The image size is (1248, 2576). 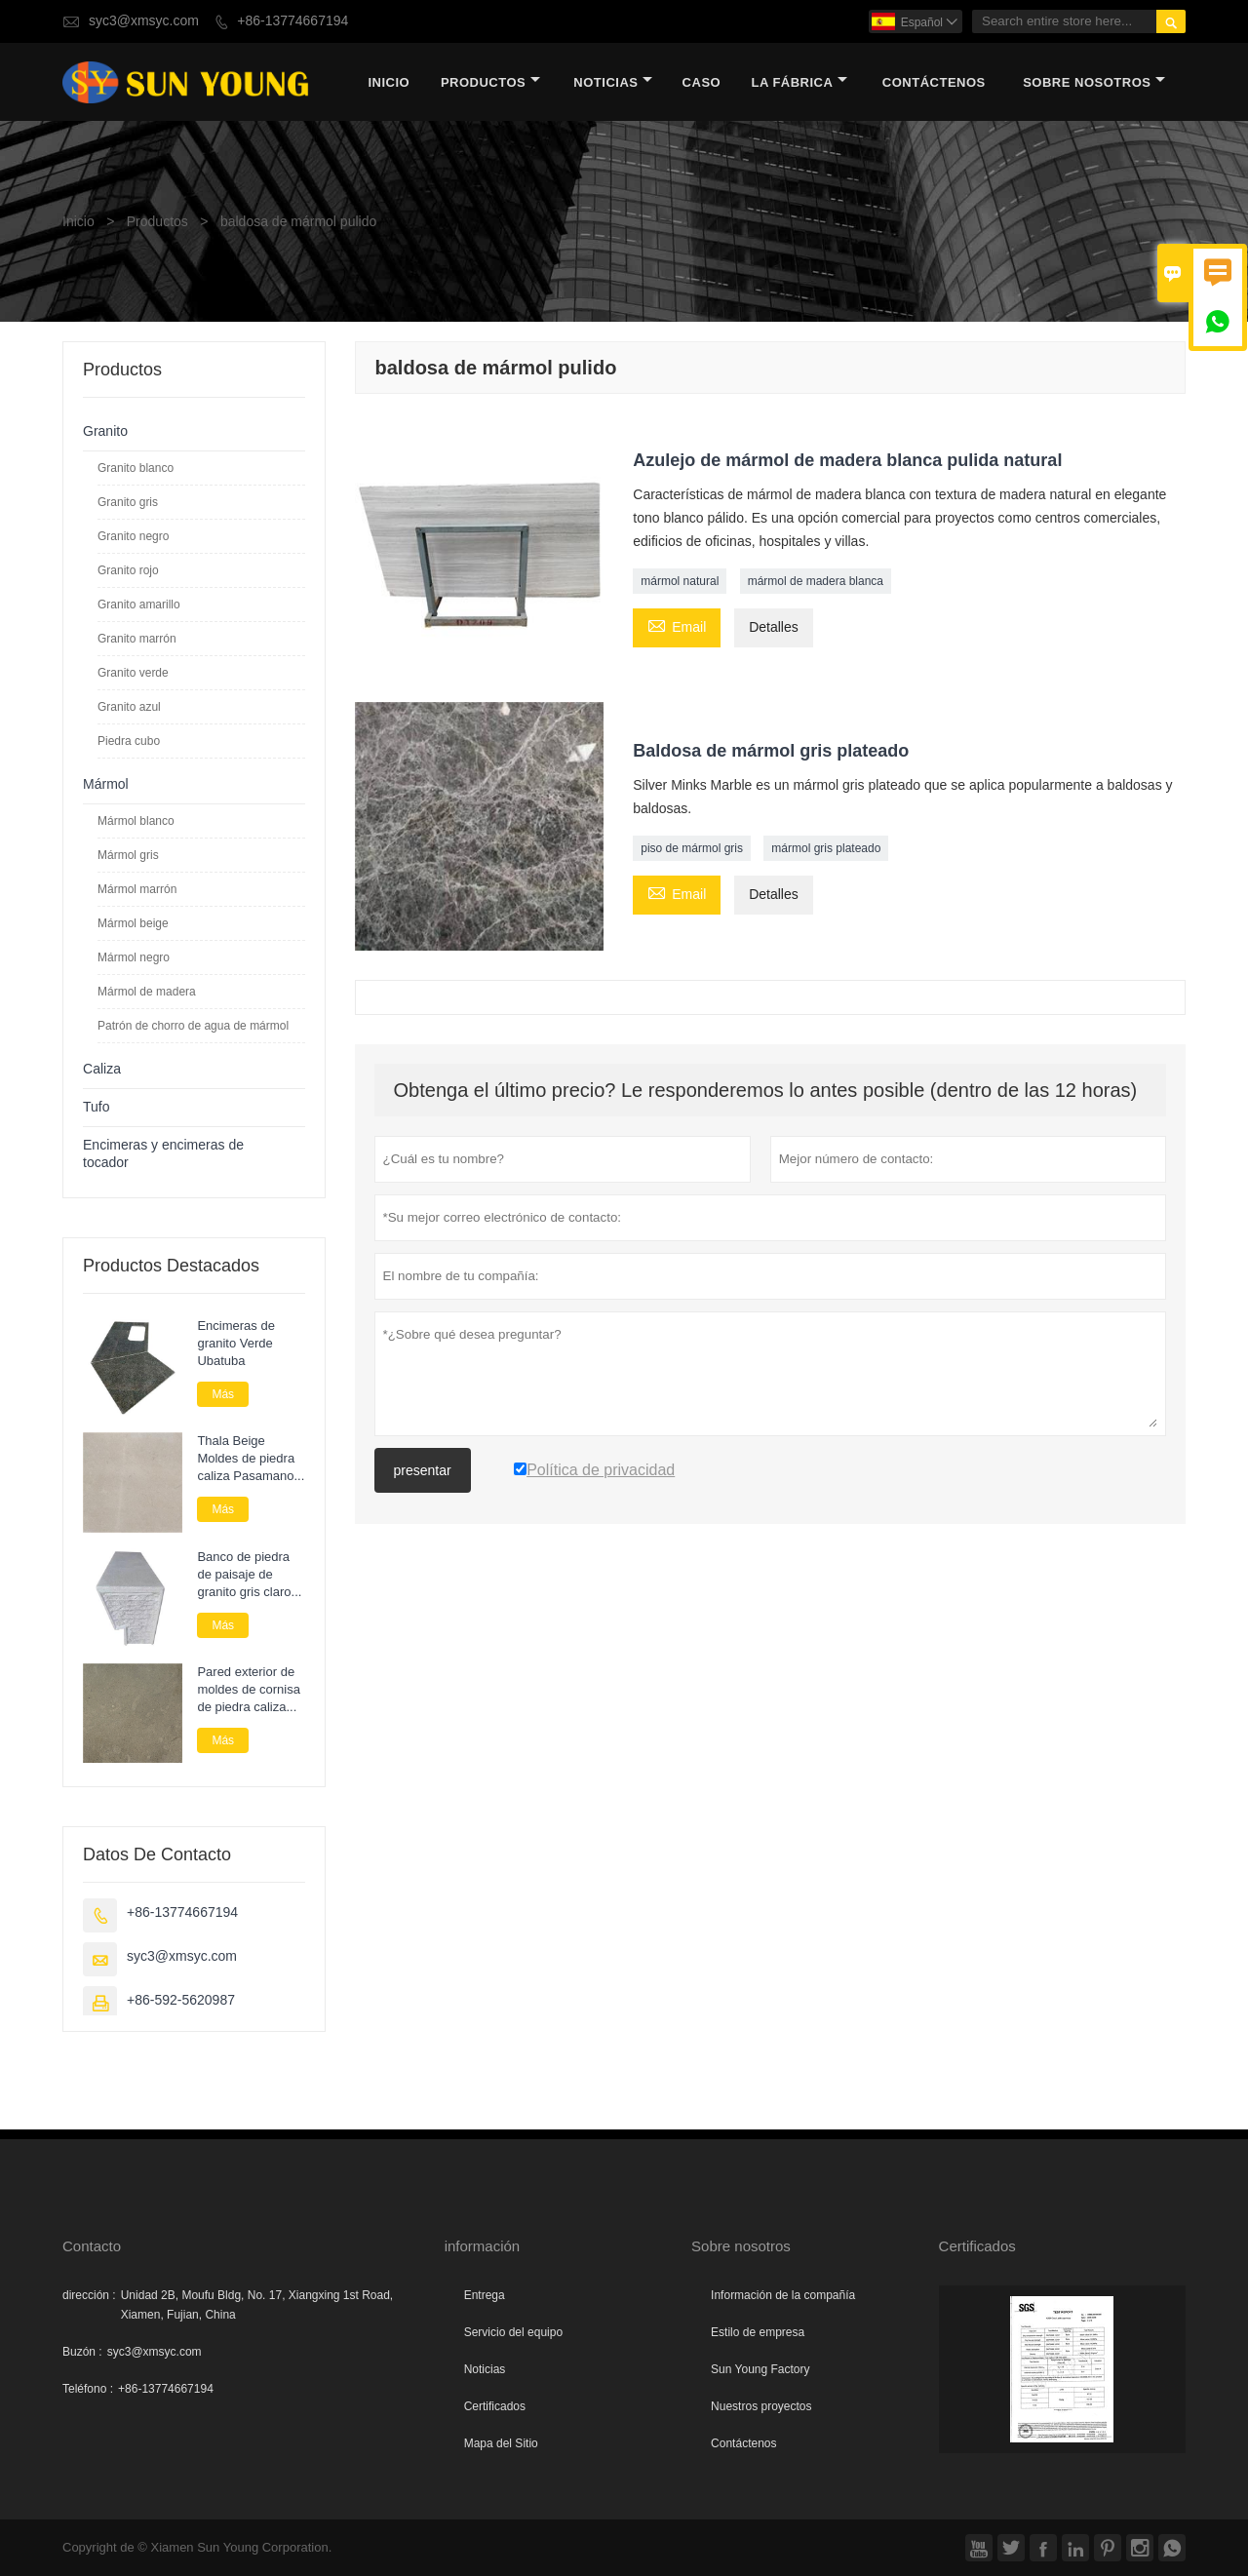 What do you see at coordinates (702, 82) in the screenshot?
I see `Caso` at bounding box center [702, 82].